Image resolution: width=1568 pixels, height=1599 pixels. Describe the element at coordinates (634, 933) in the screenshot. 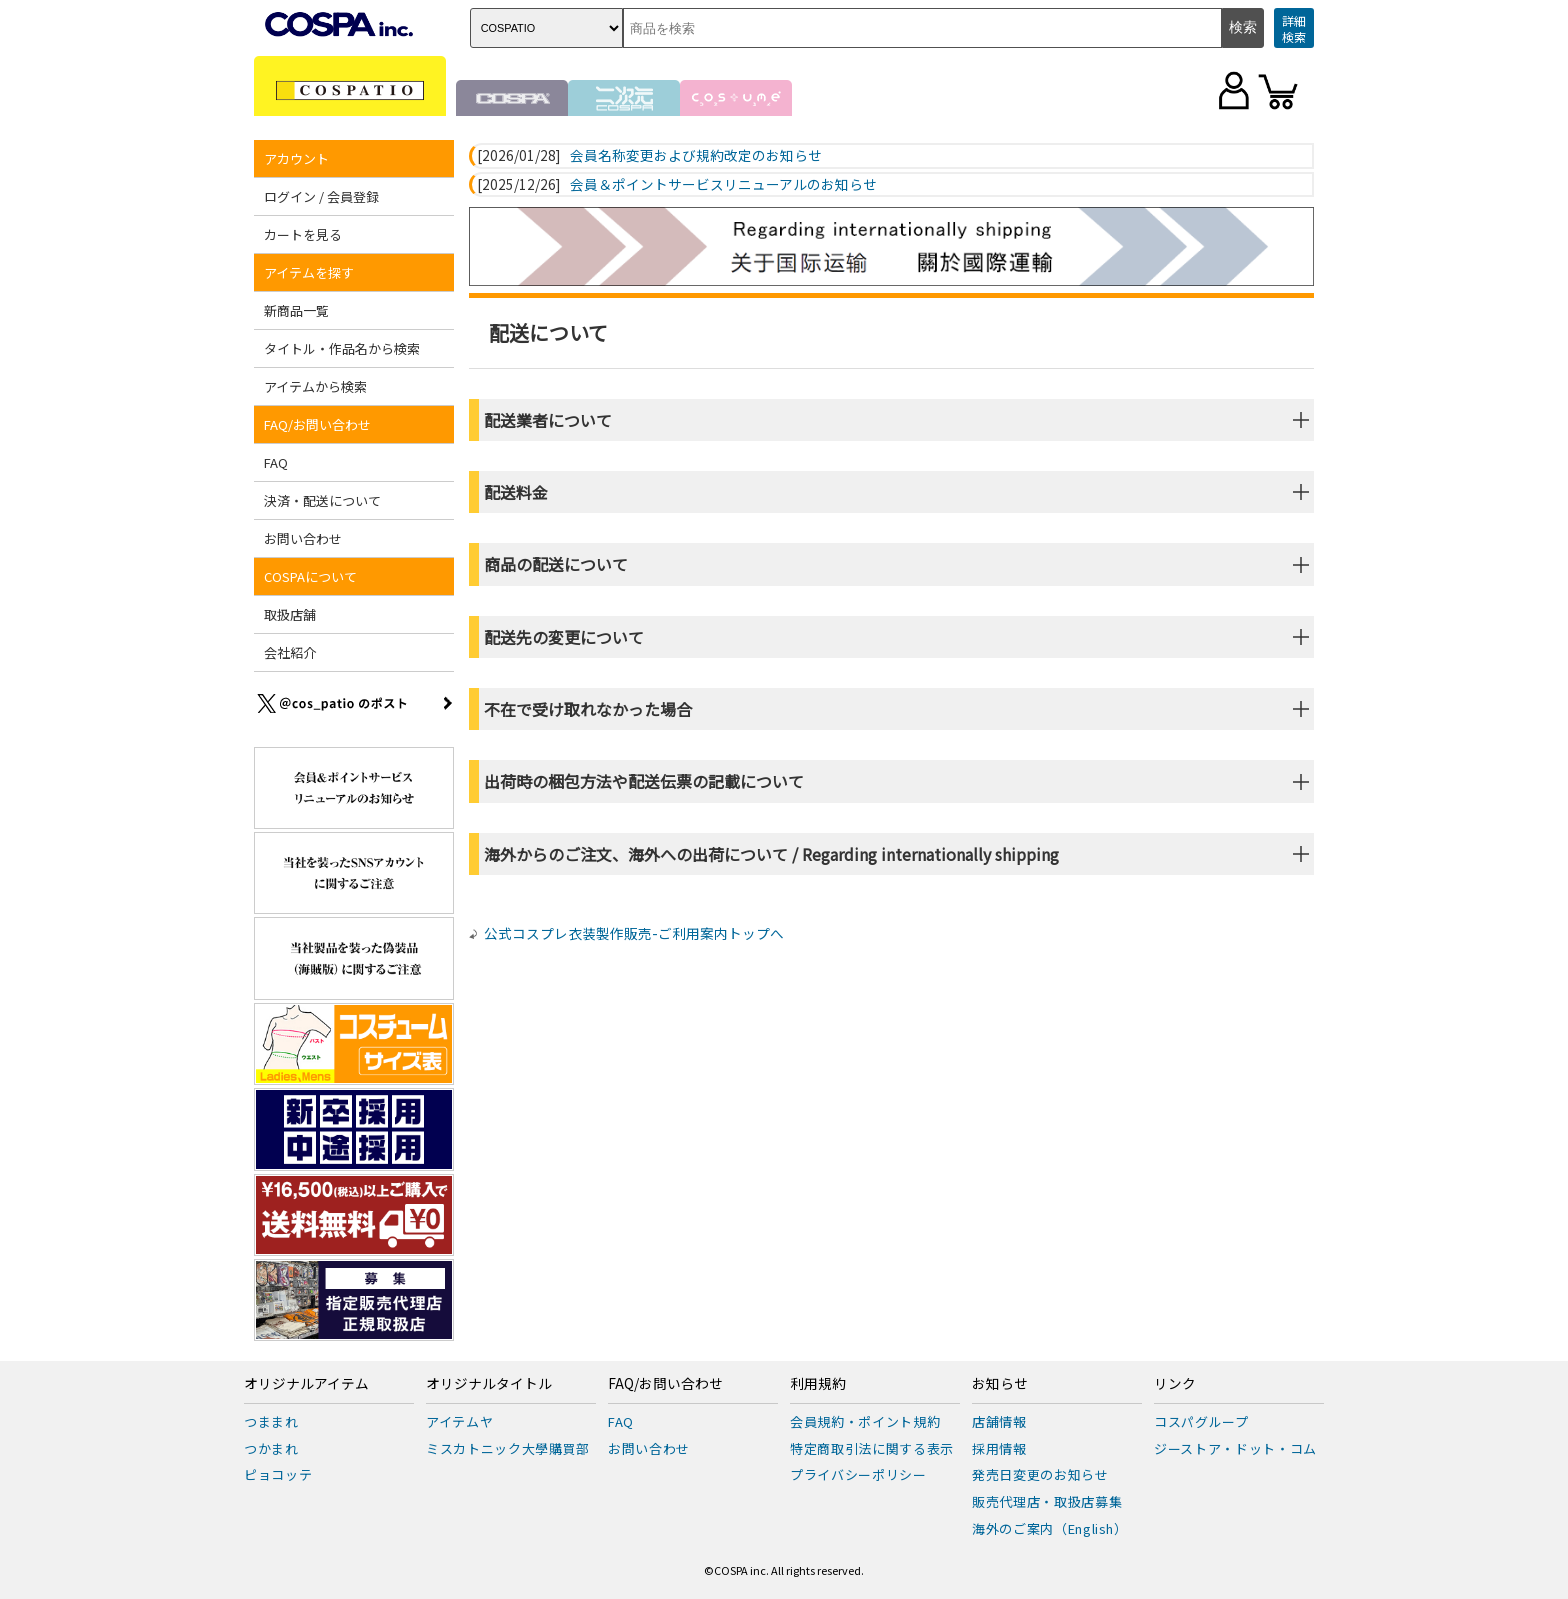

I see `公式コスプレ衣装製作販売-ご利用案内トップへ` at that location.